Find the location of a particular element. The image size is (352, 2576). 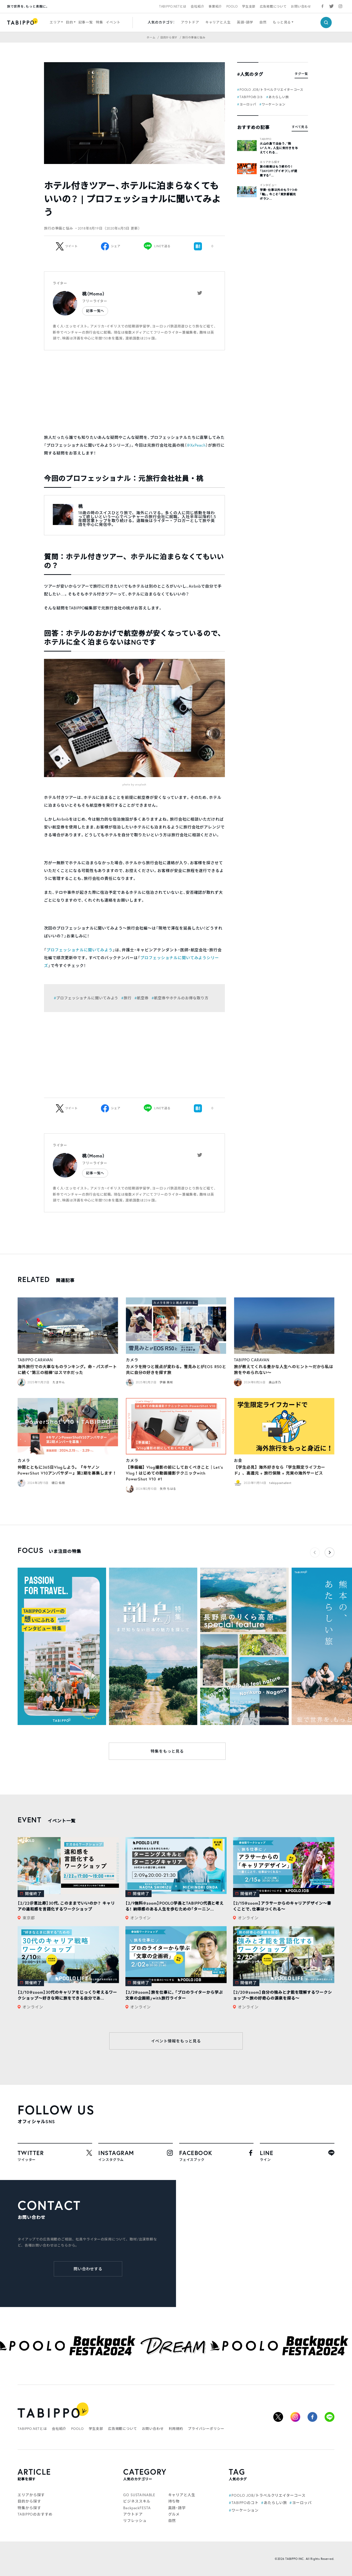

仲間とともに365日Vlogしよう。『キヤノンPowerShot V10アンバサダー』第2期を募集します！ is located at coordinates (67, 1470).